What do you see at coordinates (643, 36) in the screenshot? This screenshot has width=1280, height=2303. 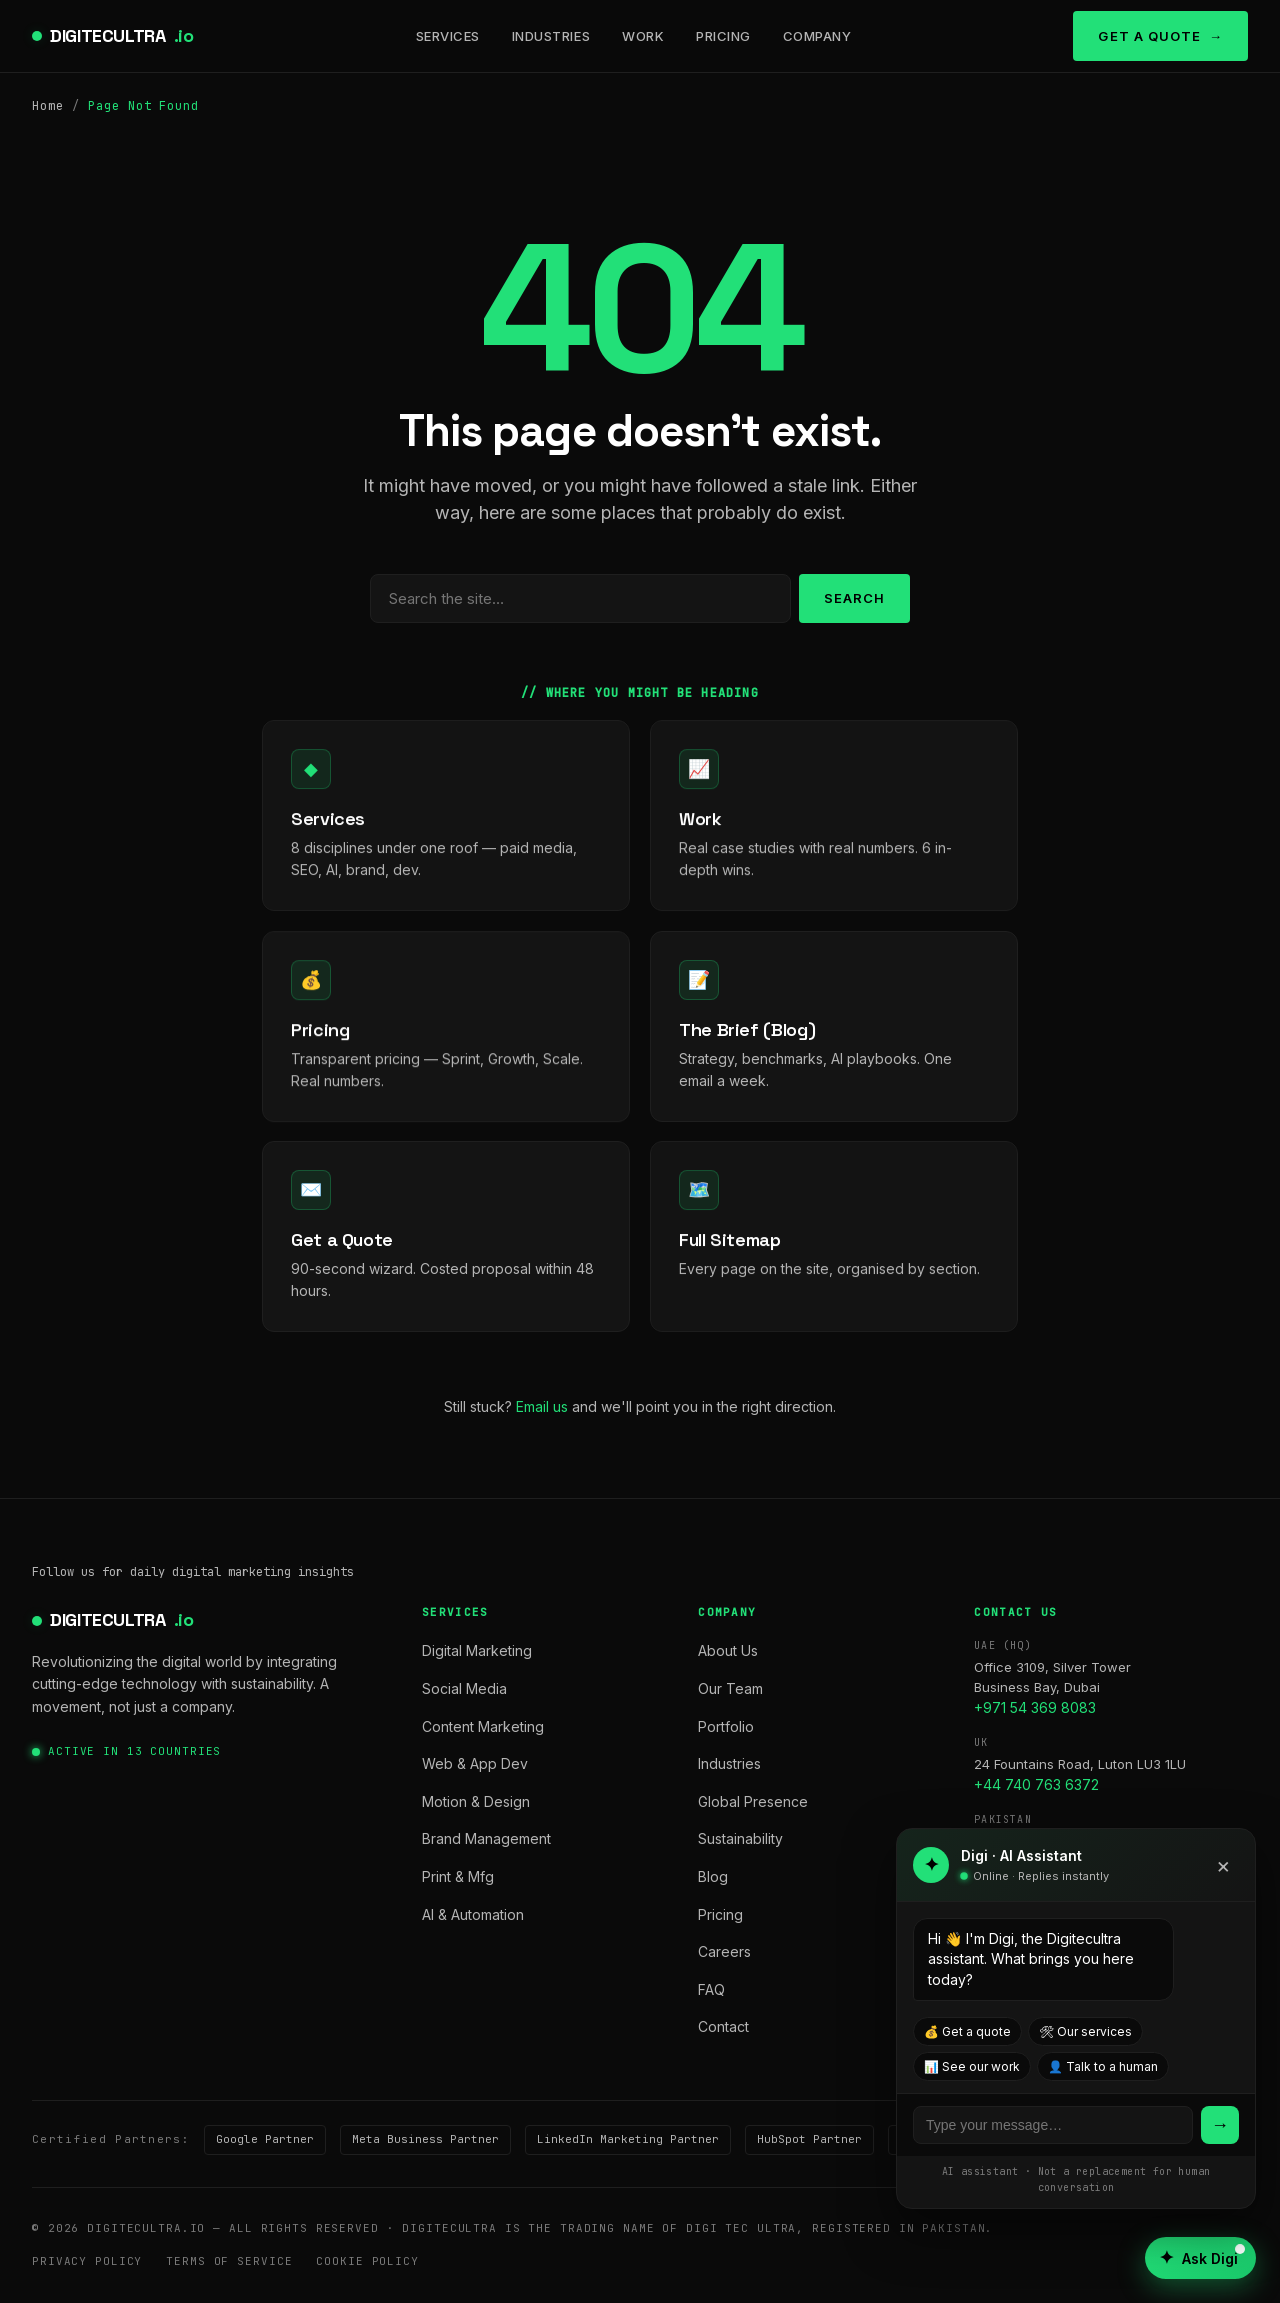 I see `Work` at bounding box center [643, 36].